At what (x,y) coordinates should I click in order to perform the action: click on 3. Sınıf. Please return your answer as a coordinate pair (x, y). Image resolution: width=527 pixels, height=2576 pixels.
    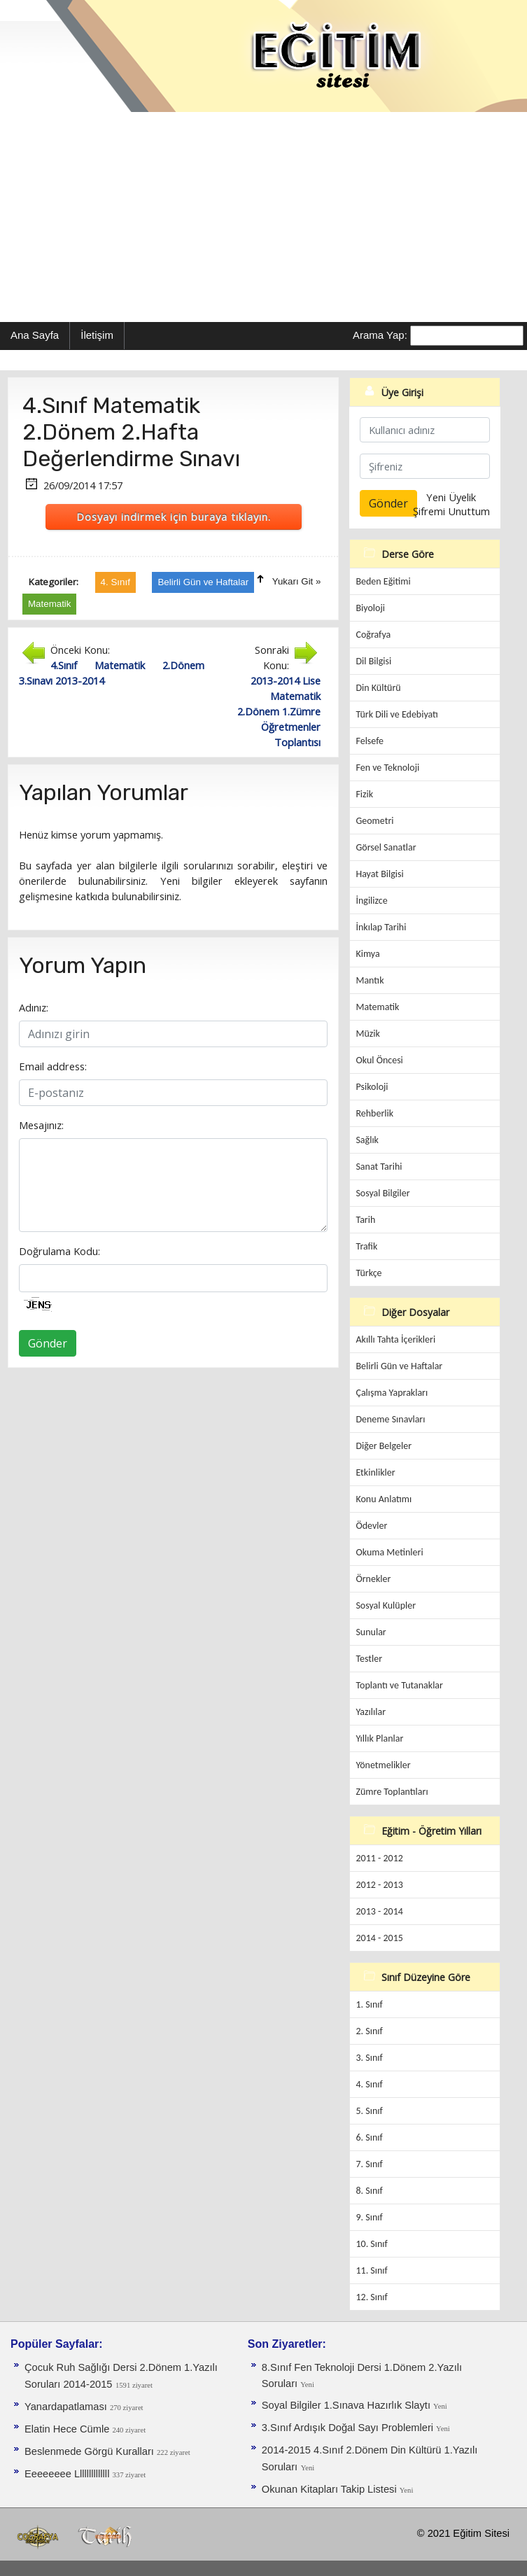
    Looking at the image, I should click on (369, 2058).